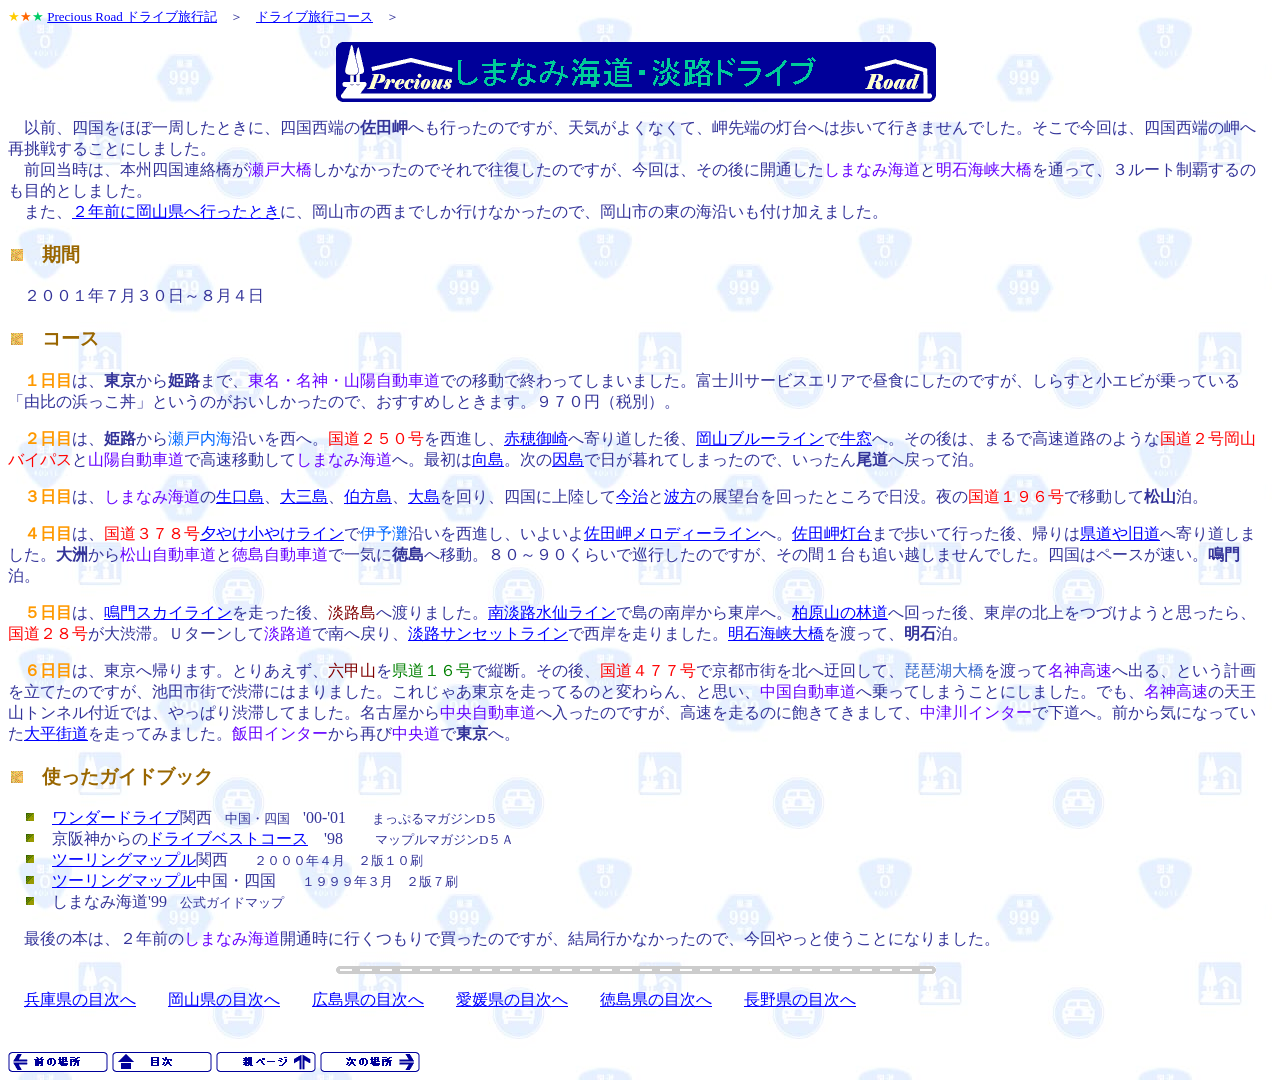 The height and width of the screenshot is (1080, 1272). Describe the element at coordinates (228, 838) in the screenshot. I see `ドライブベストコース` at that location.